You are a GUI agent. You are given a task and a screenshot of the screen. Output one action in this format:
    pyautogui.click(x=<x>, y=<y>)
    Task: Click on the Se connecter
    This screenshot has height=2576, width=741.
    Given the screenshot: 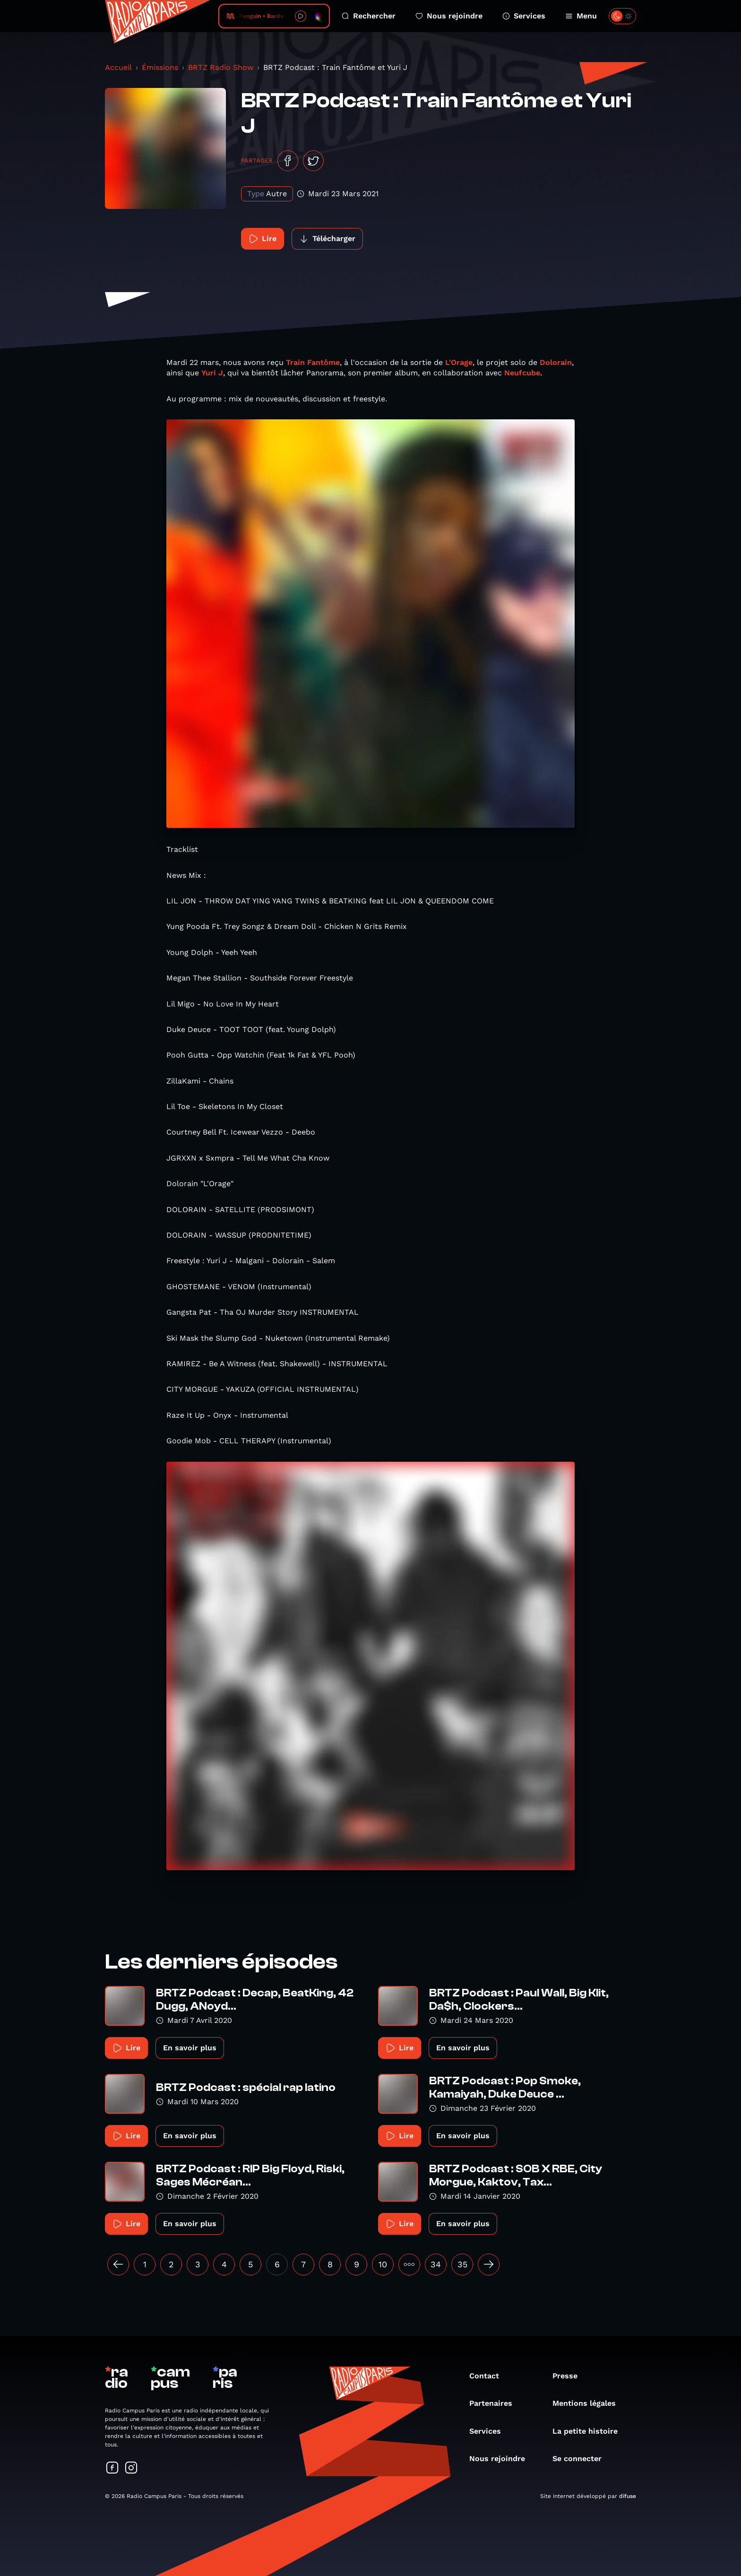 What is the action you would take?
    pyautogui.click(x=581, y=2458)
    